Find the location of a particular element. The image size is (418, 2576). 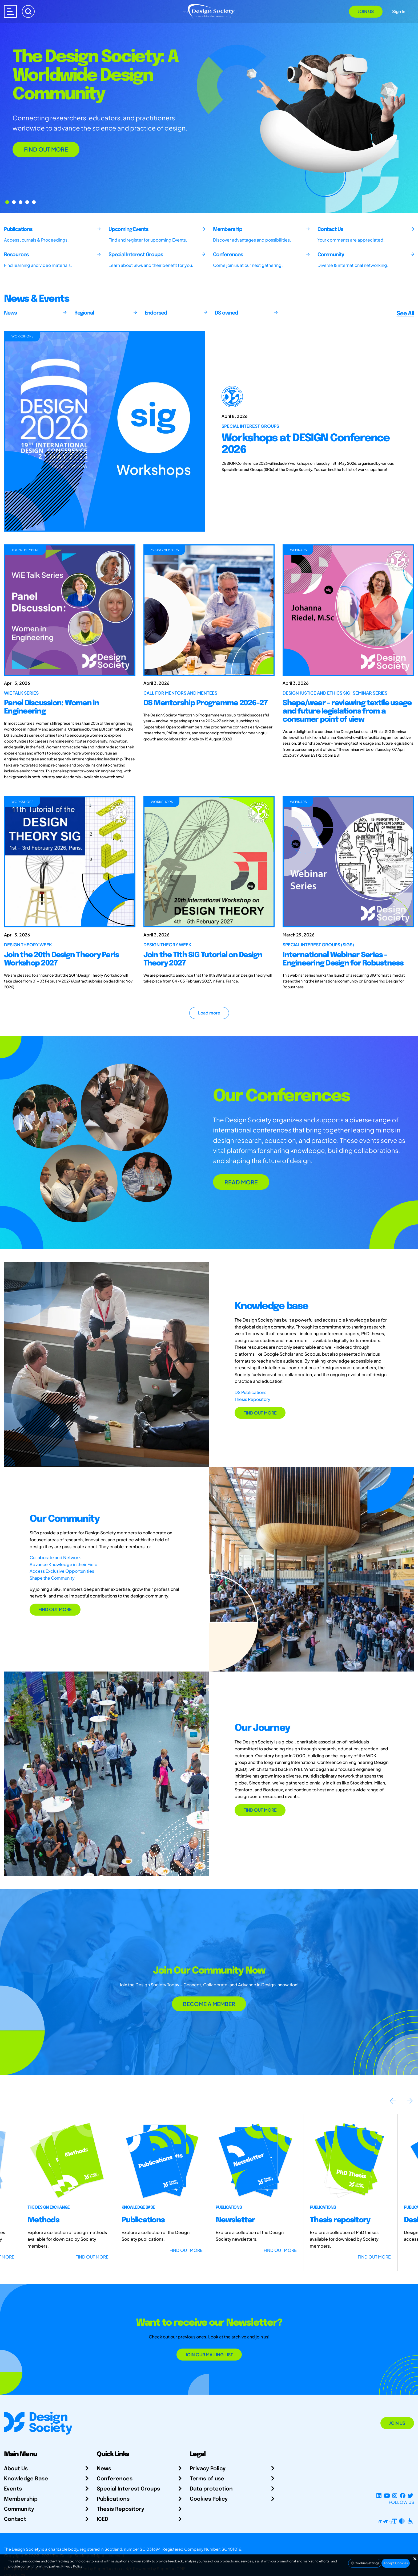

Publications is located at coordinates (113, 2499).